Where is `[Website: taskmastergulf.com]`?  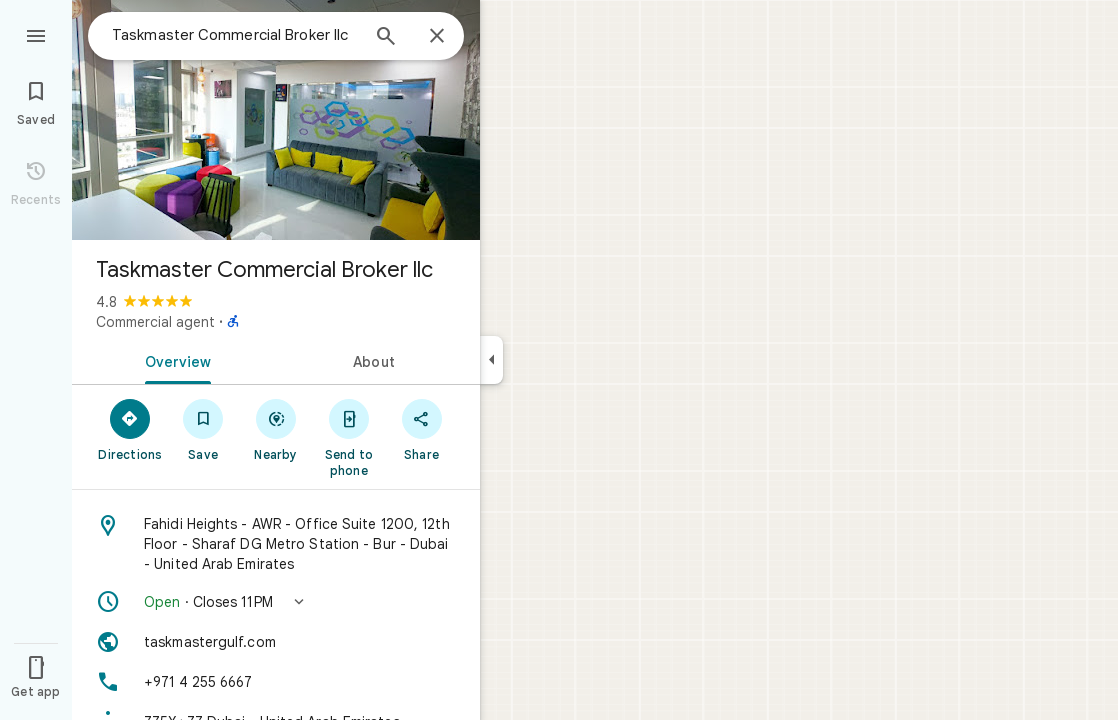 [Website: taskmastergulf.com] is located at coordinates (276, 642).